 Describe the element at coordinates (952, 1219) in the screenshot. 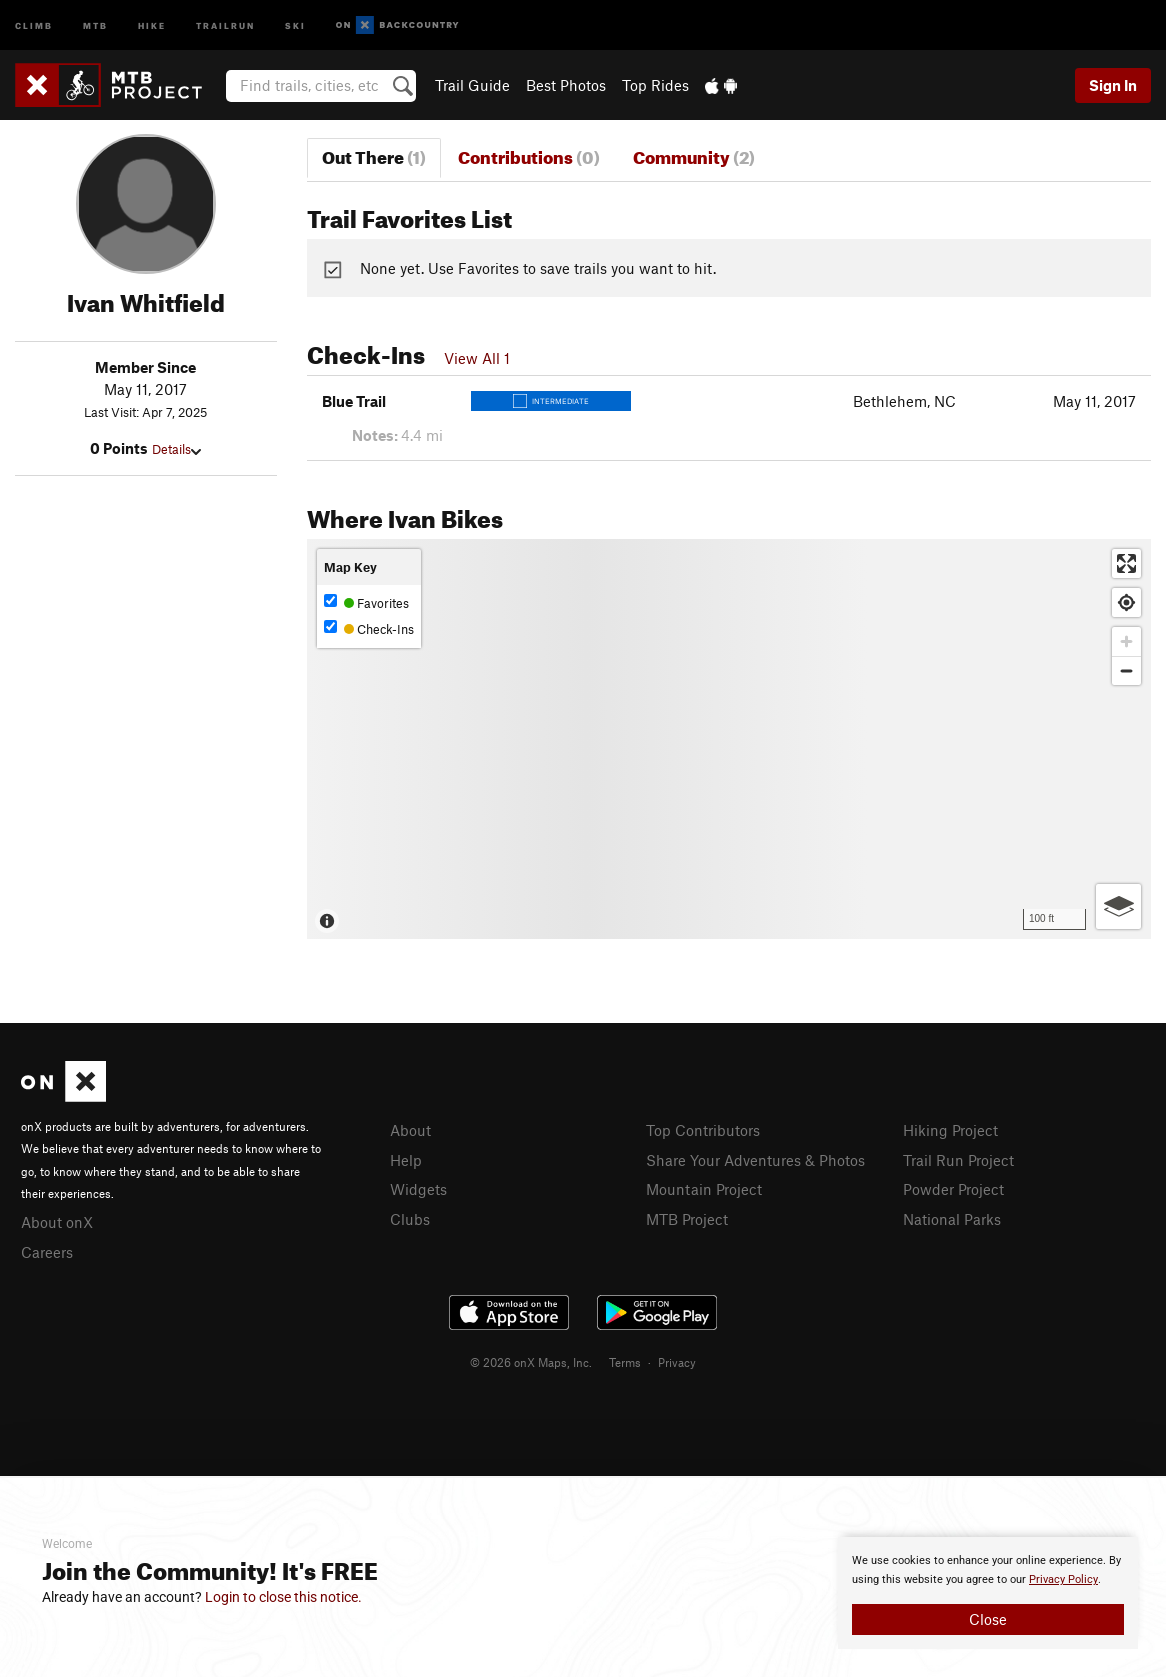

I see `National Parks` at that location.